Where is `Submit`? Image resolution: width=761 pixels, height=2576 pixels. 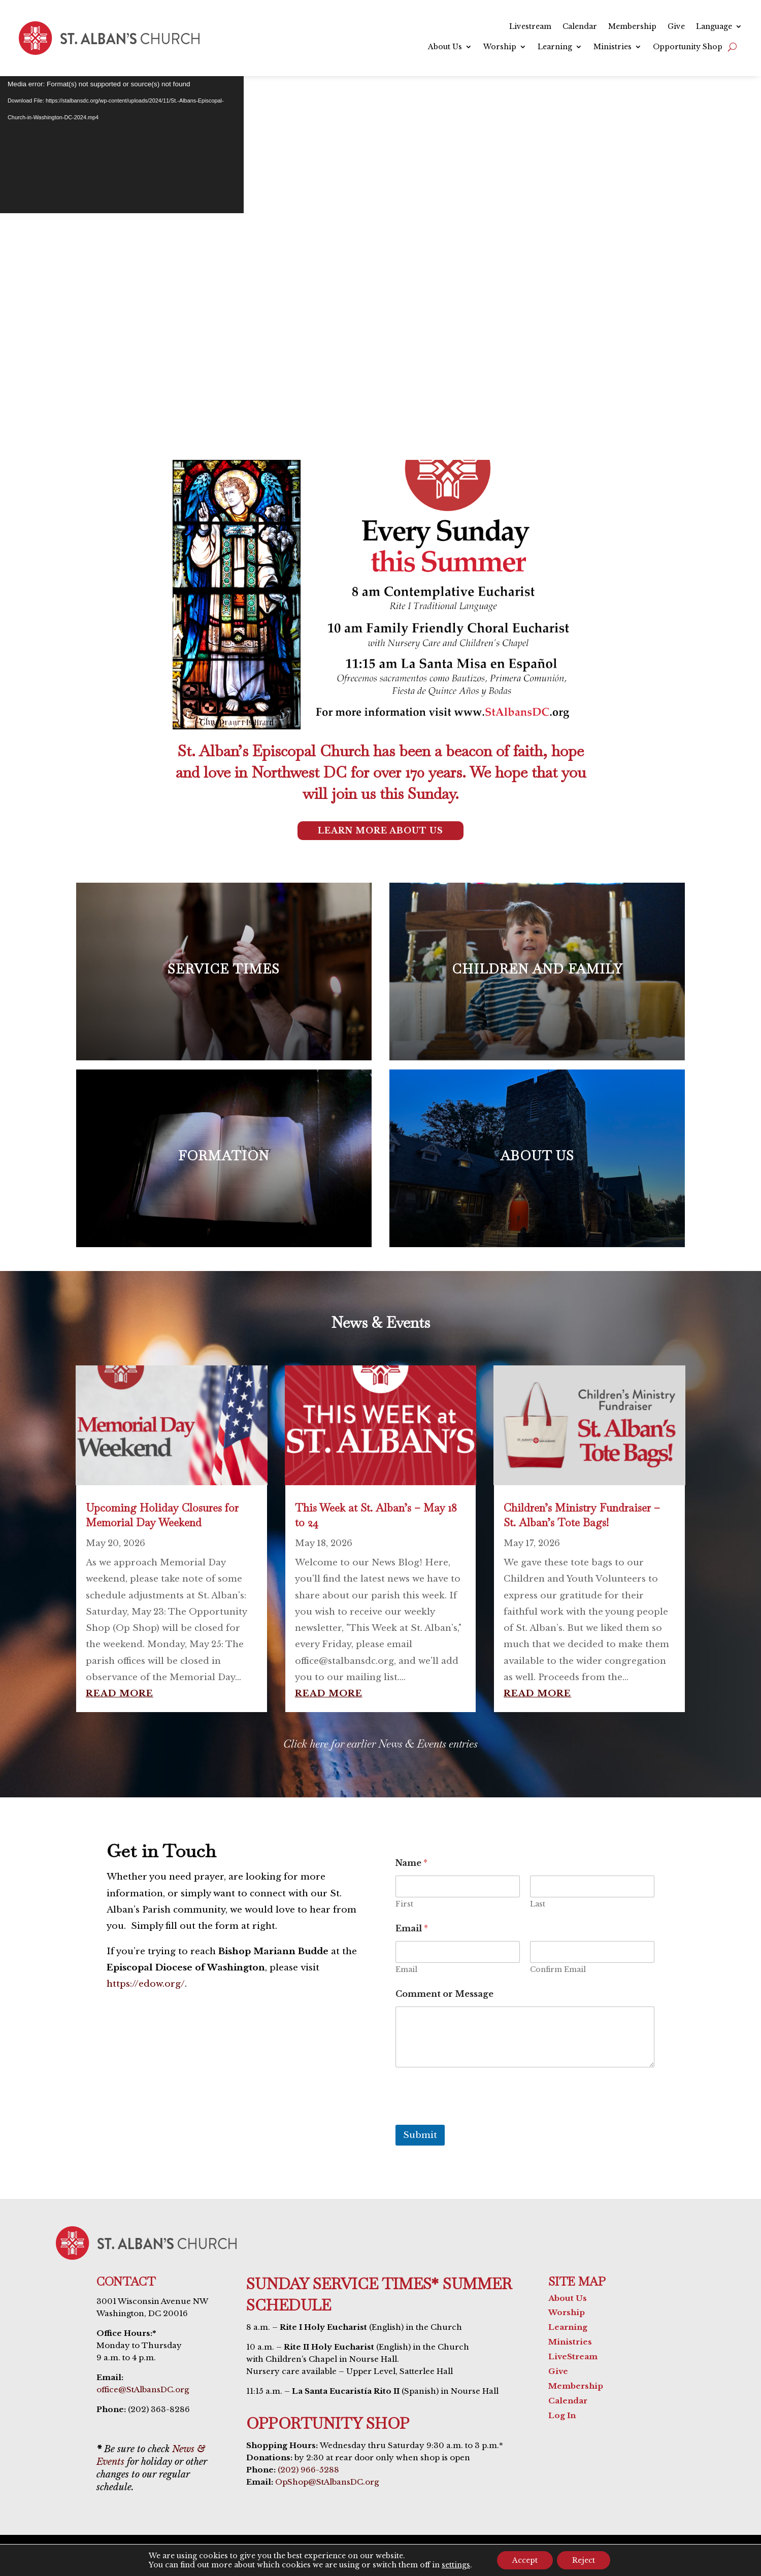
Submit is located at coordinates (420, 2135).